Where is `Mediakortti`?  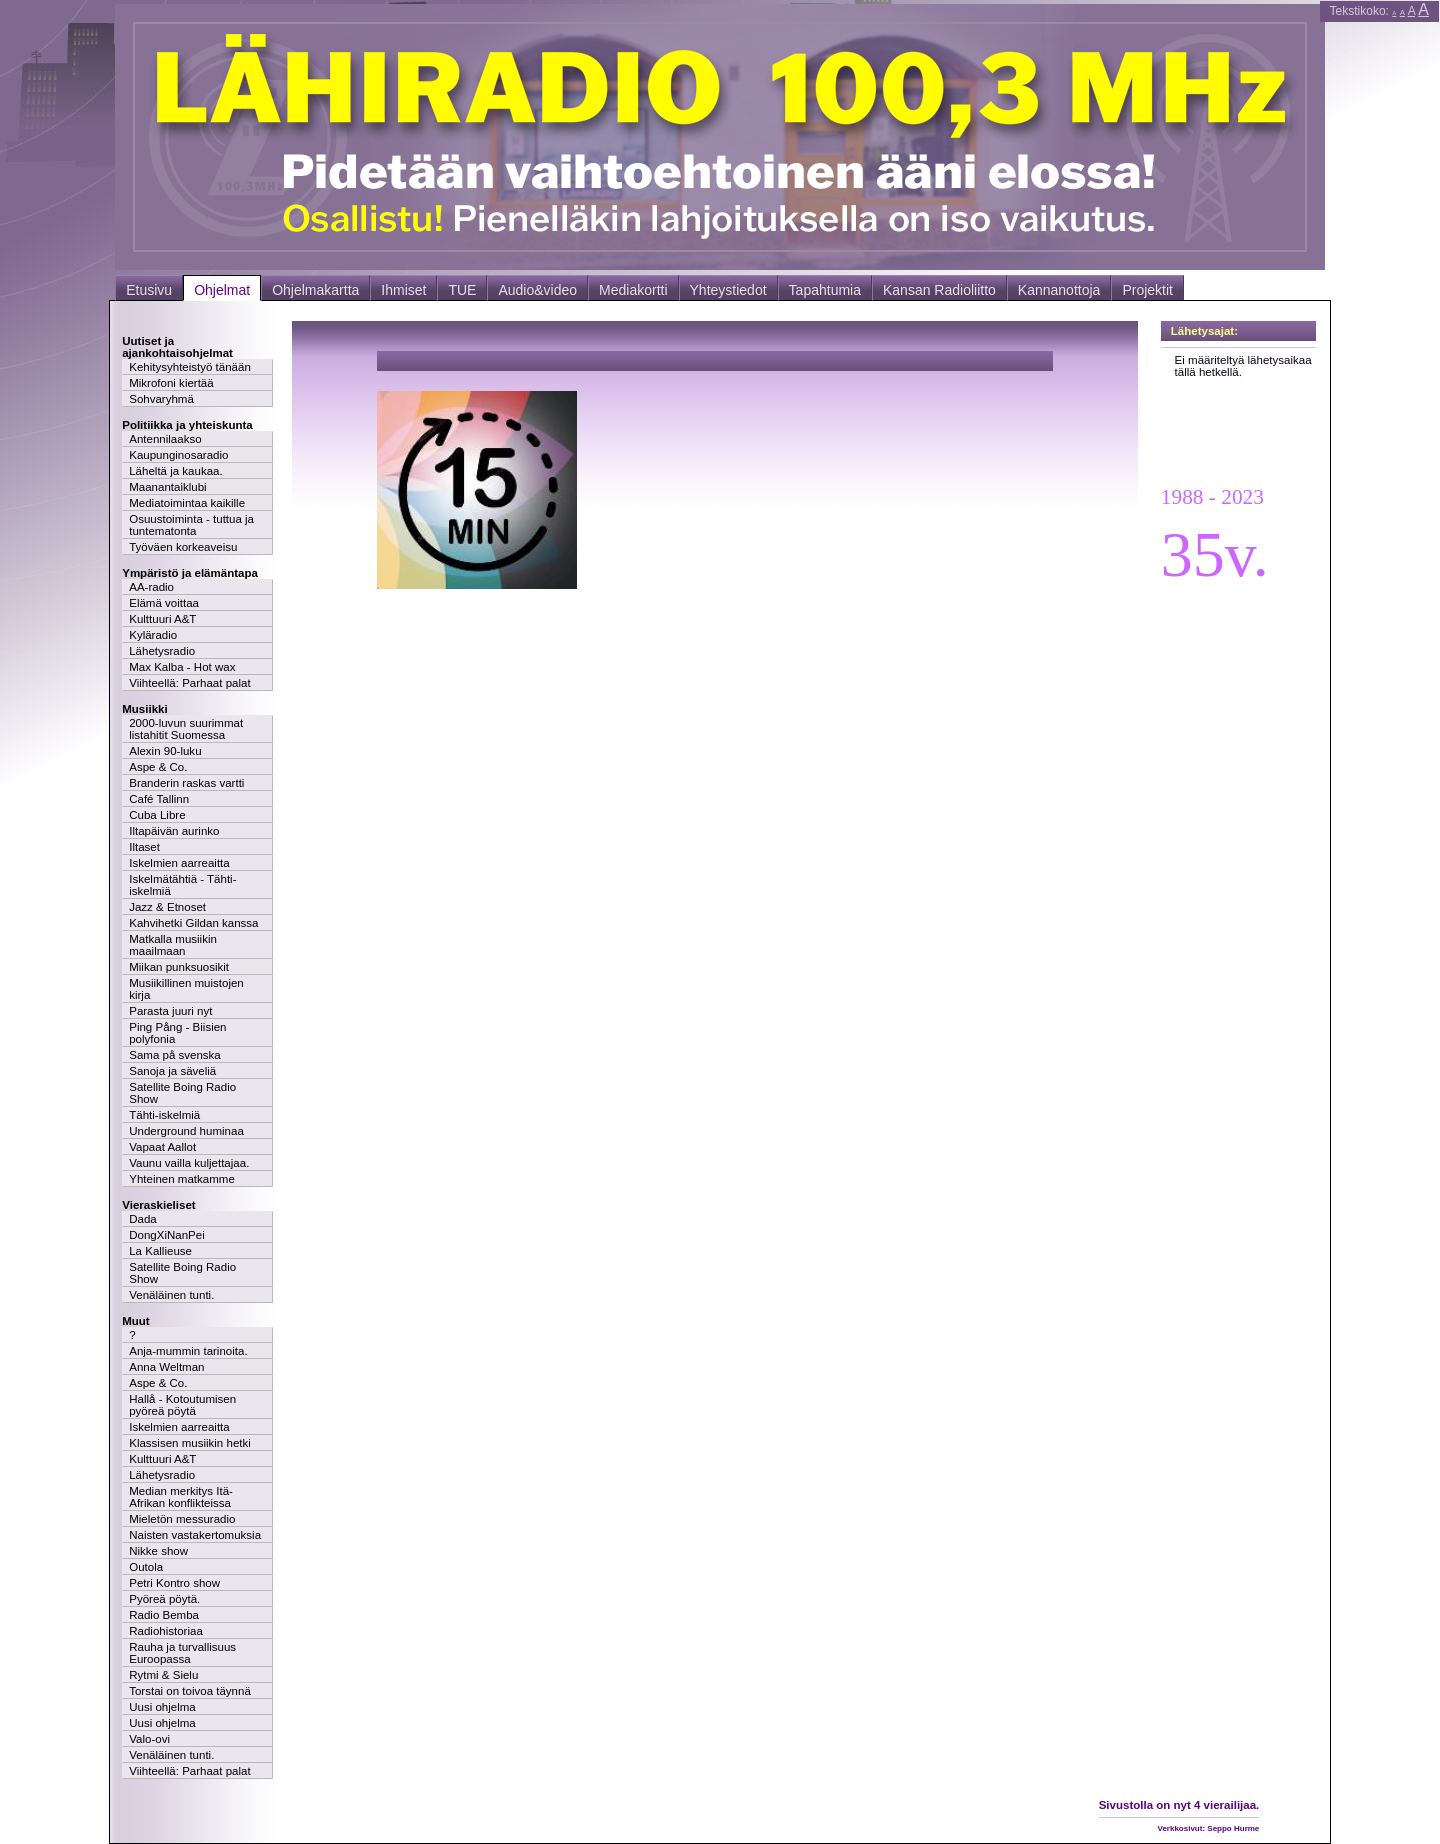
Mediakortti is located at coordinates (633, 290).